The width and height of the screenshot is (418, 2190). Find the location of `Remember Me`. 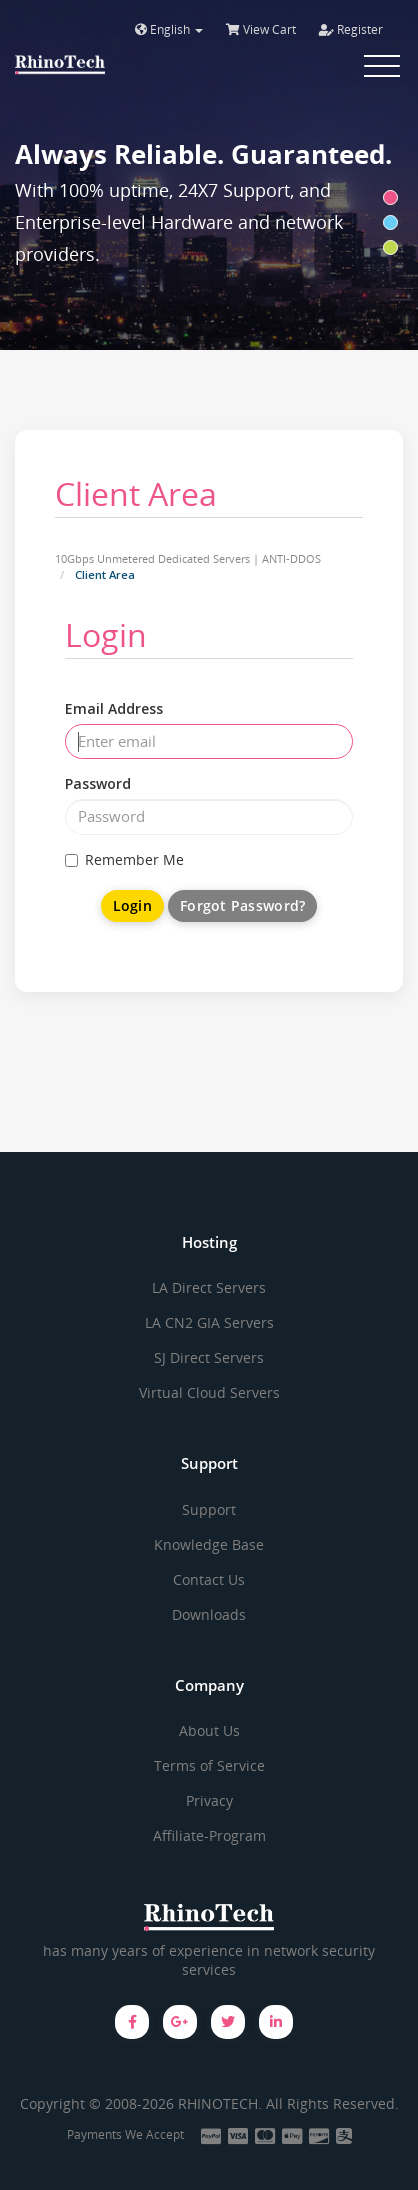

Remember Me is located at coordinates (124, 859).